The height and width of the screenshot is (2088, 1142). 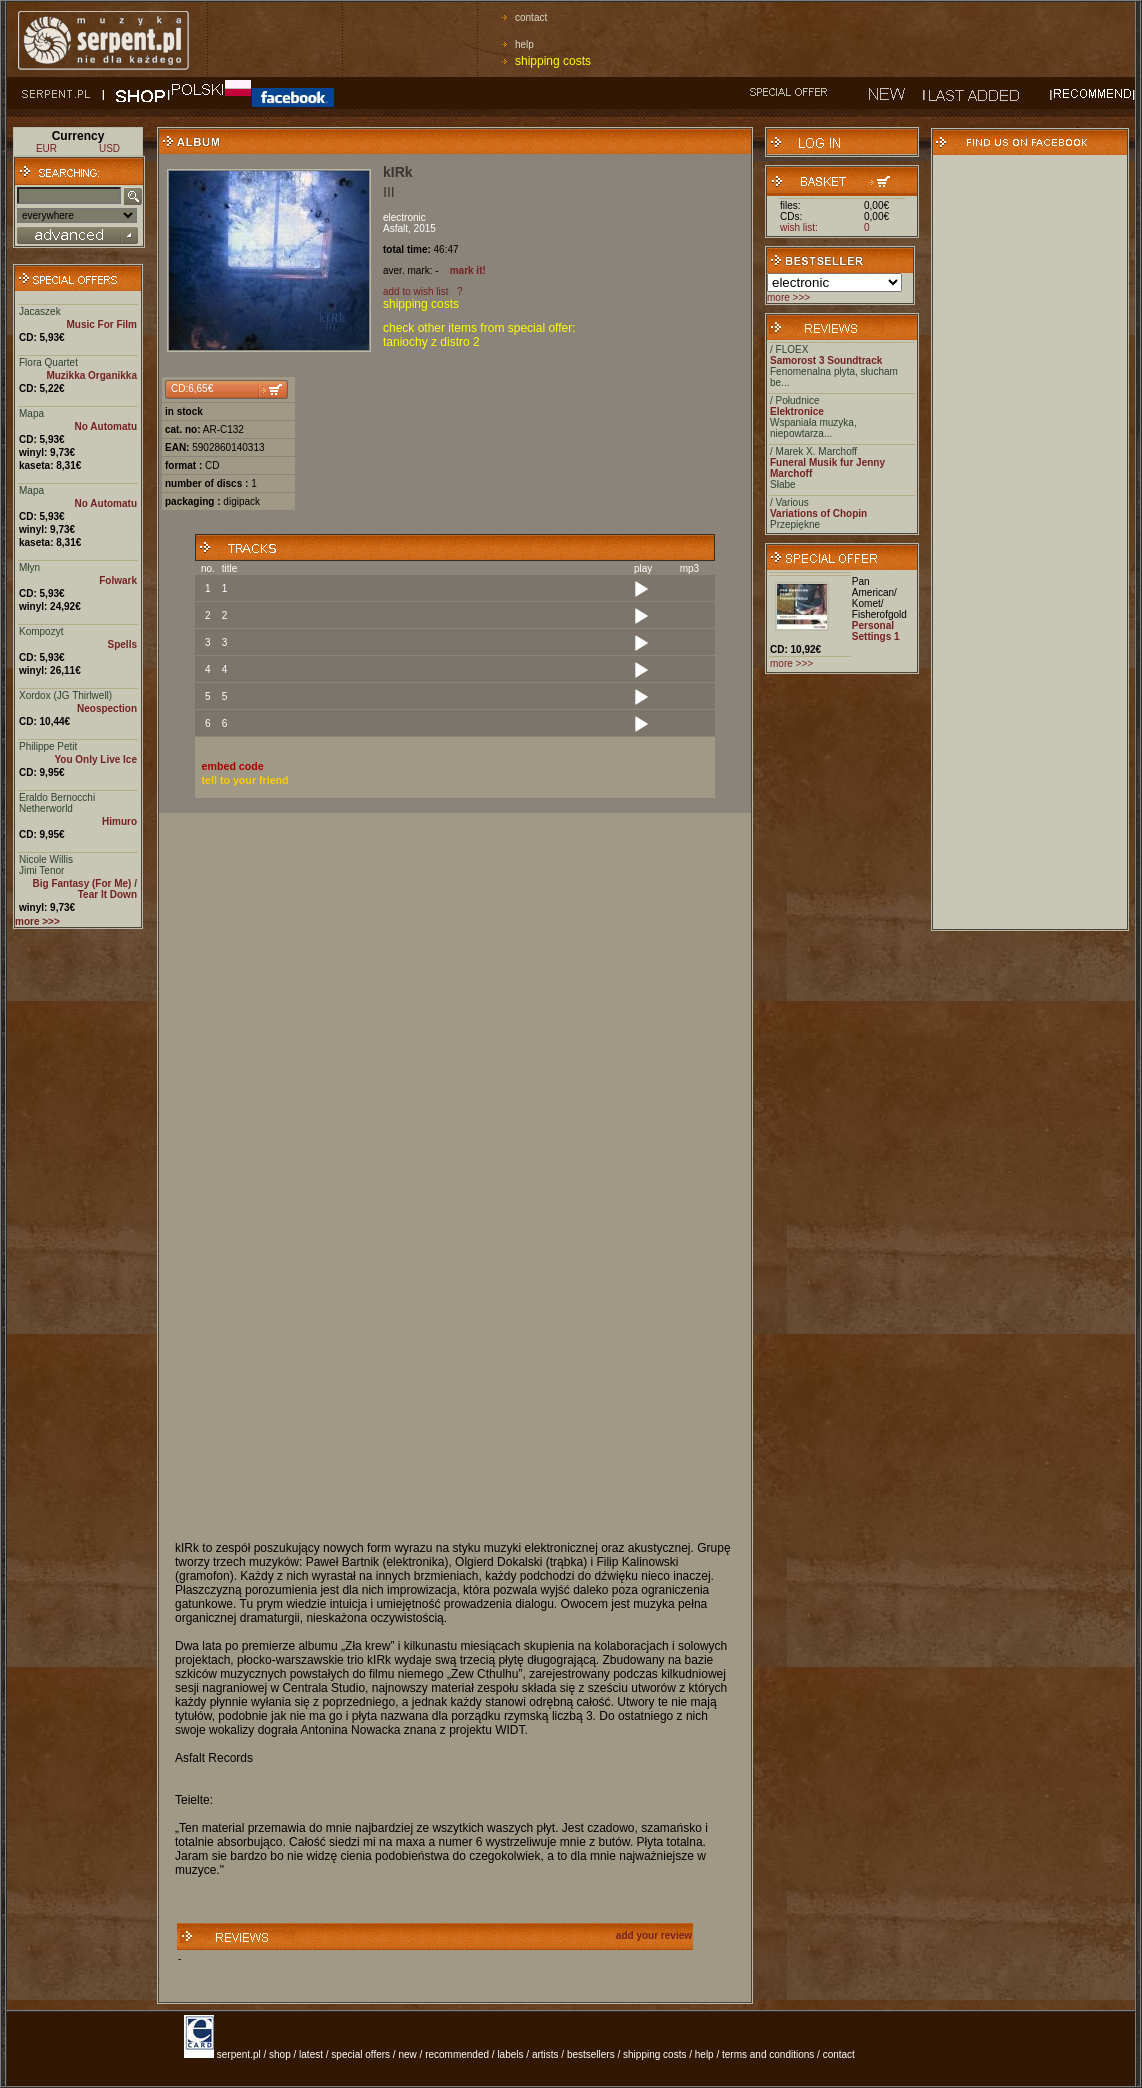 What do you see at coordinates (545, 2054) in the screenshot?
I see `artists` at bounding box center [545, 2054].